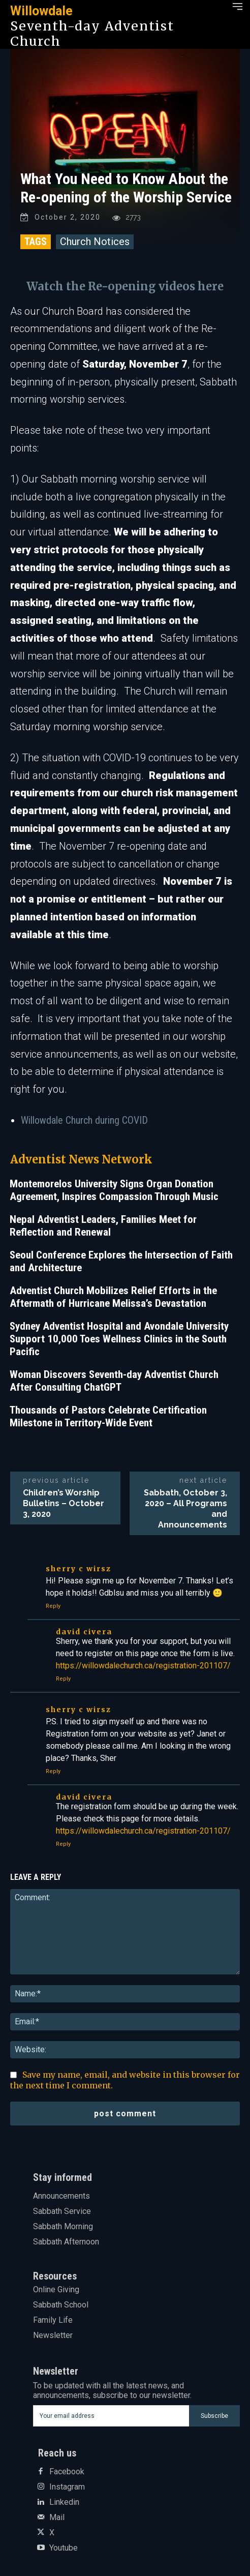 The width and height of the screenshot is (250, 2576). Describe the element at coordinates (114, 1380) in the screenshot. I see `Woman Discovers Seventh-day Adventist Church After Consulting ChatGPT` at that location.